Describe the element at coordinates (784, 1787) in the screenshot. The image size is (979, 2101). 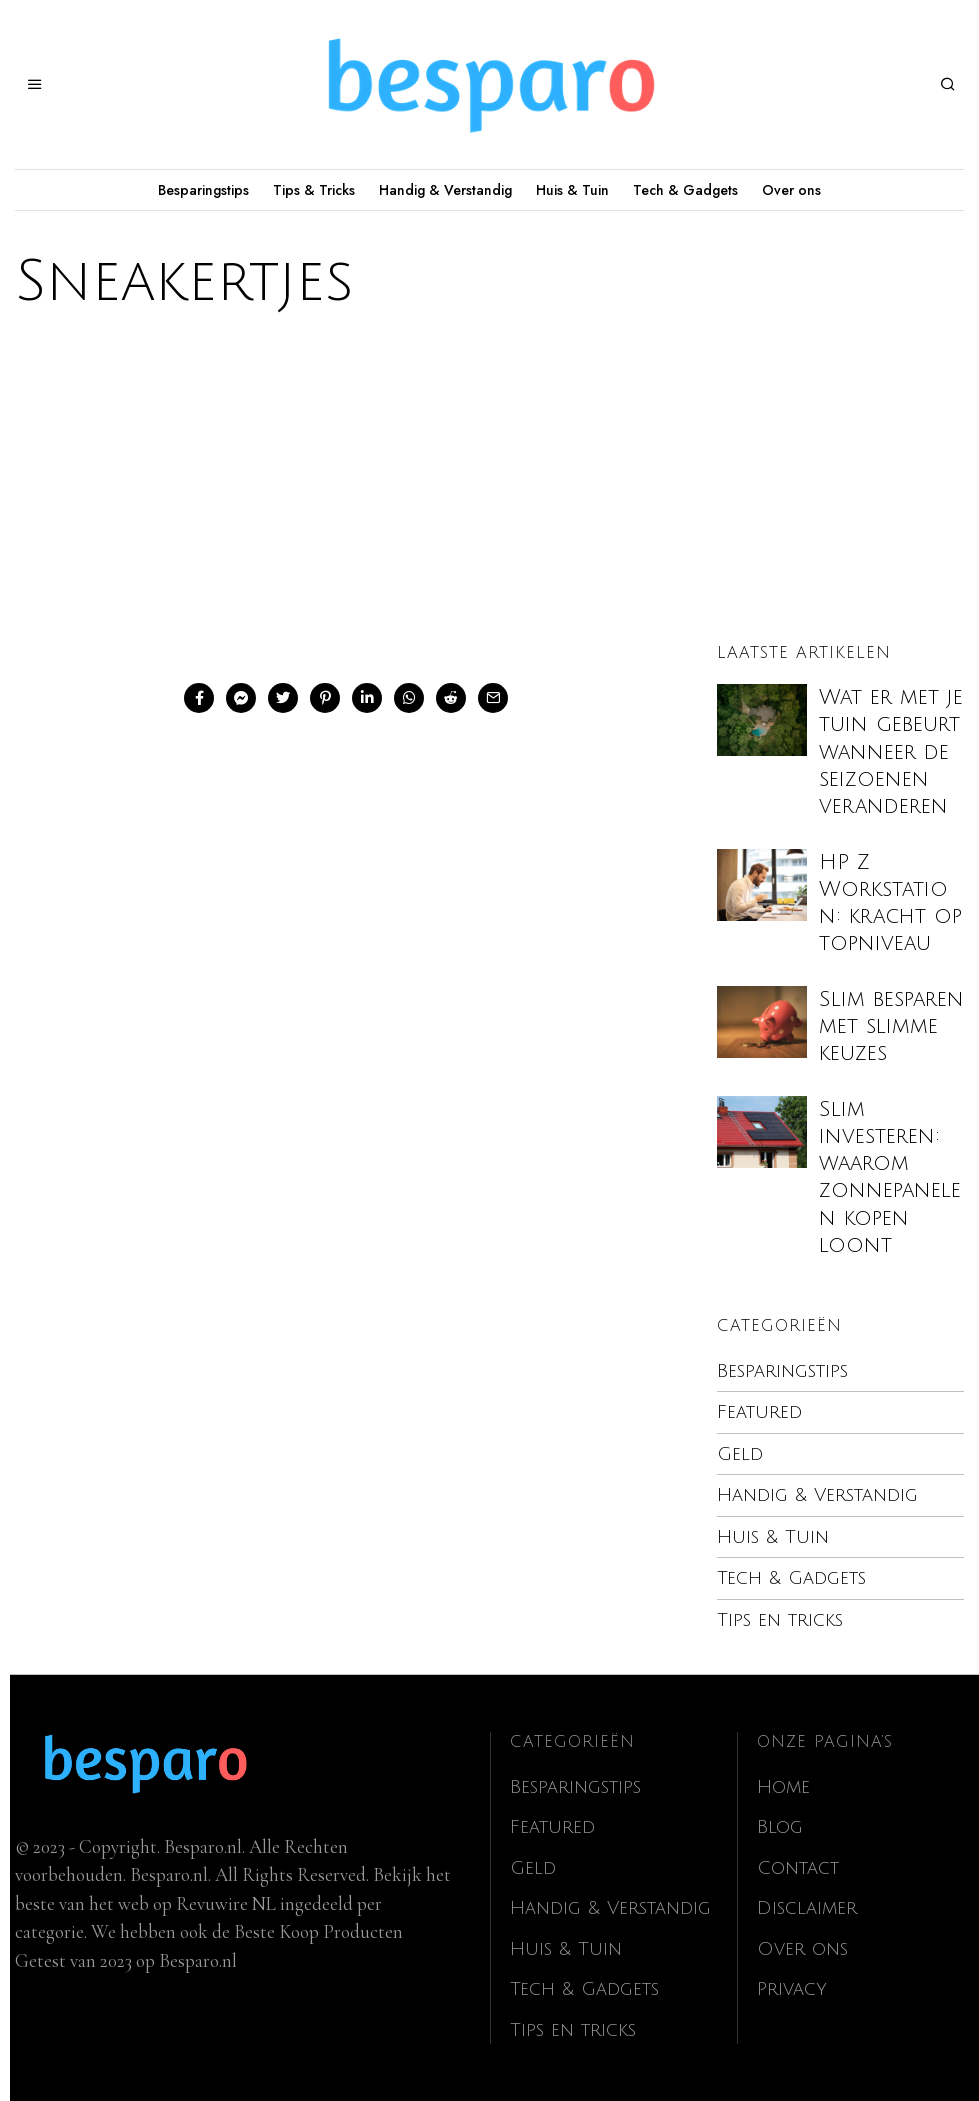
I see `Home` at that location.